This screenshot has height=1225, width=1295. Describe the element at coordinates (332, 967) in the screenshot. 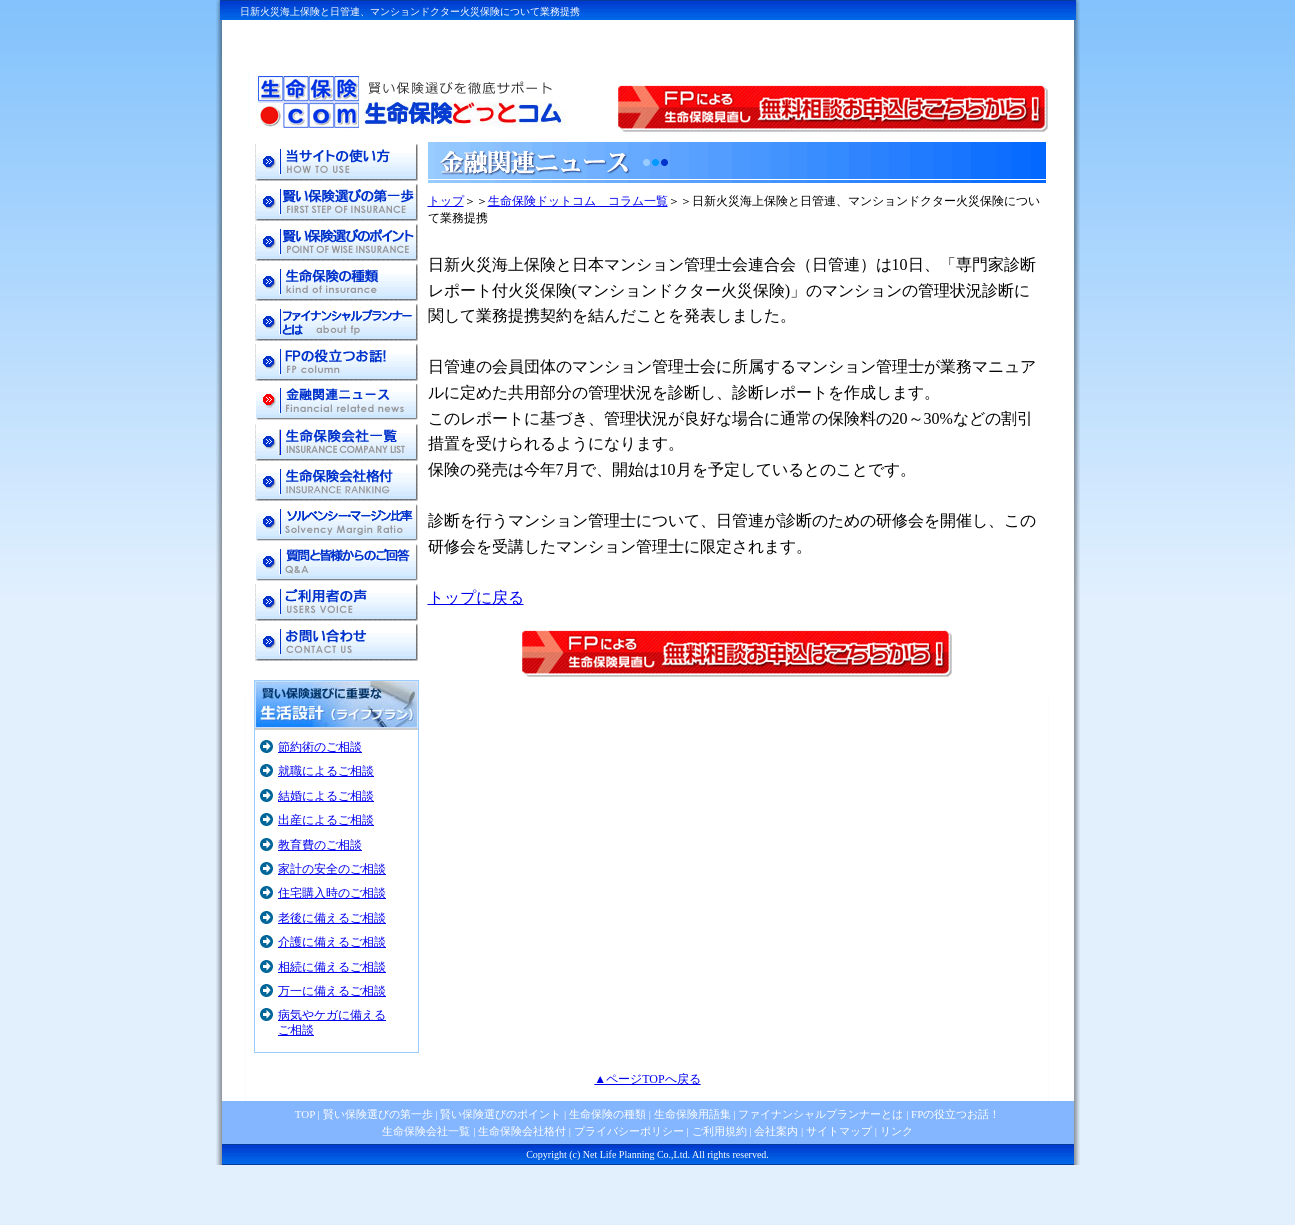

I see `相続に備えるご相談` at that location.